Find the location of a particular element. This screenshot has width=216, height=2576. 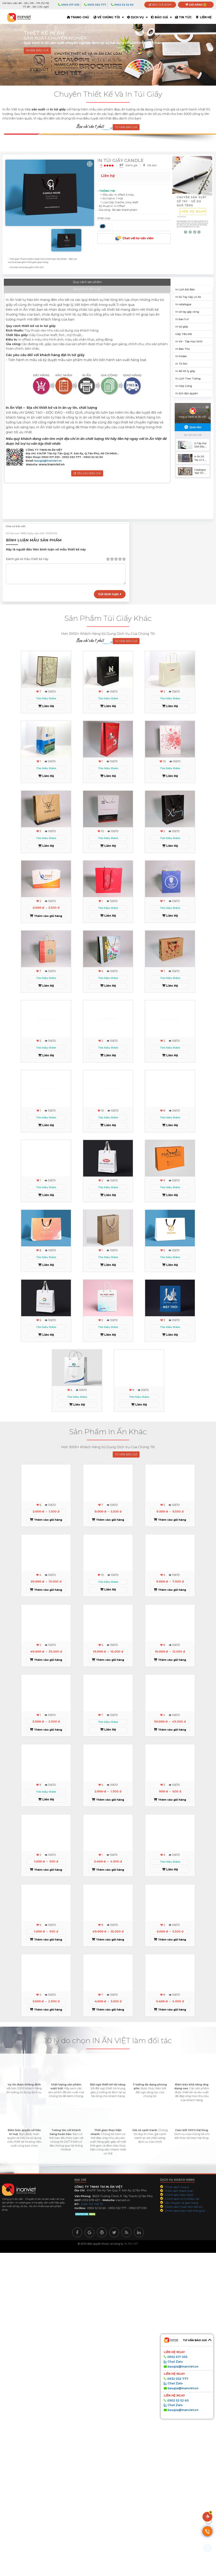

Liên hệ is located at coordinates (206, 17).